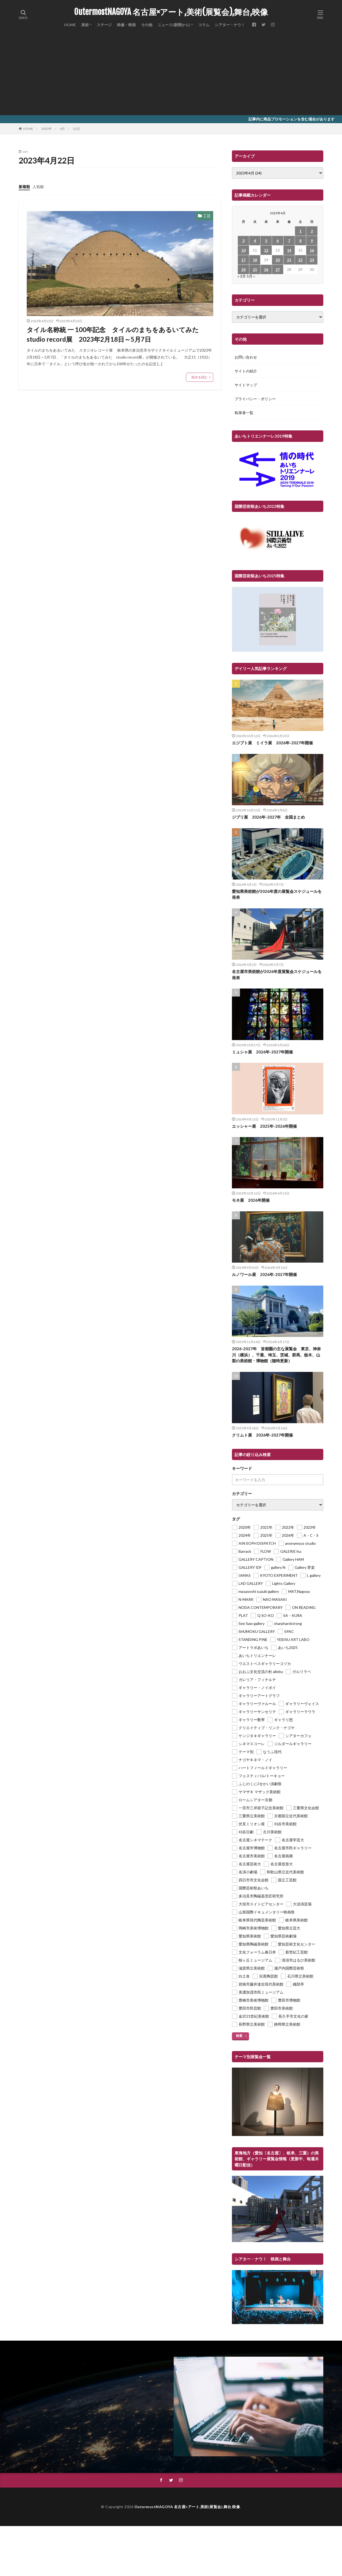 The height and width of the screenshot is (2576, 342). I want to click on その他, so click(146, 24).